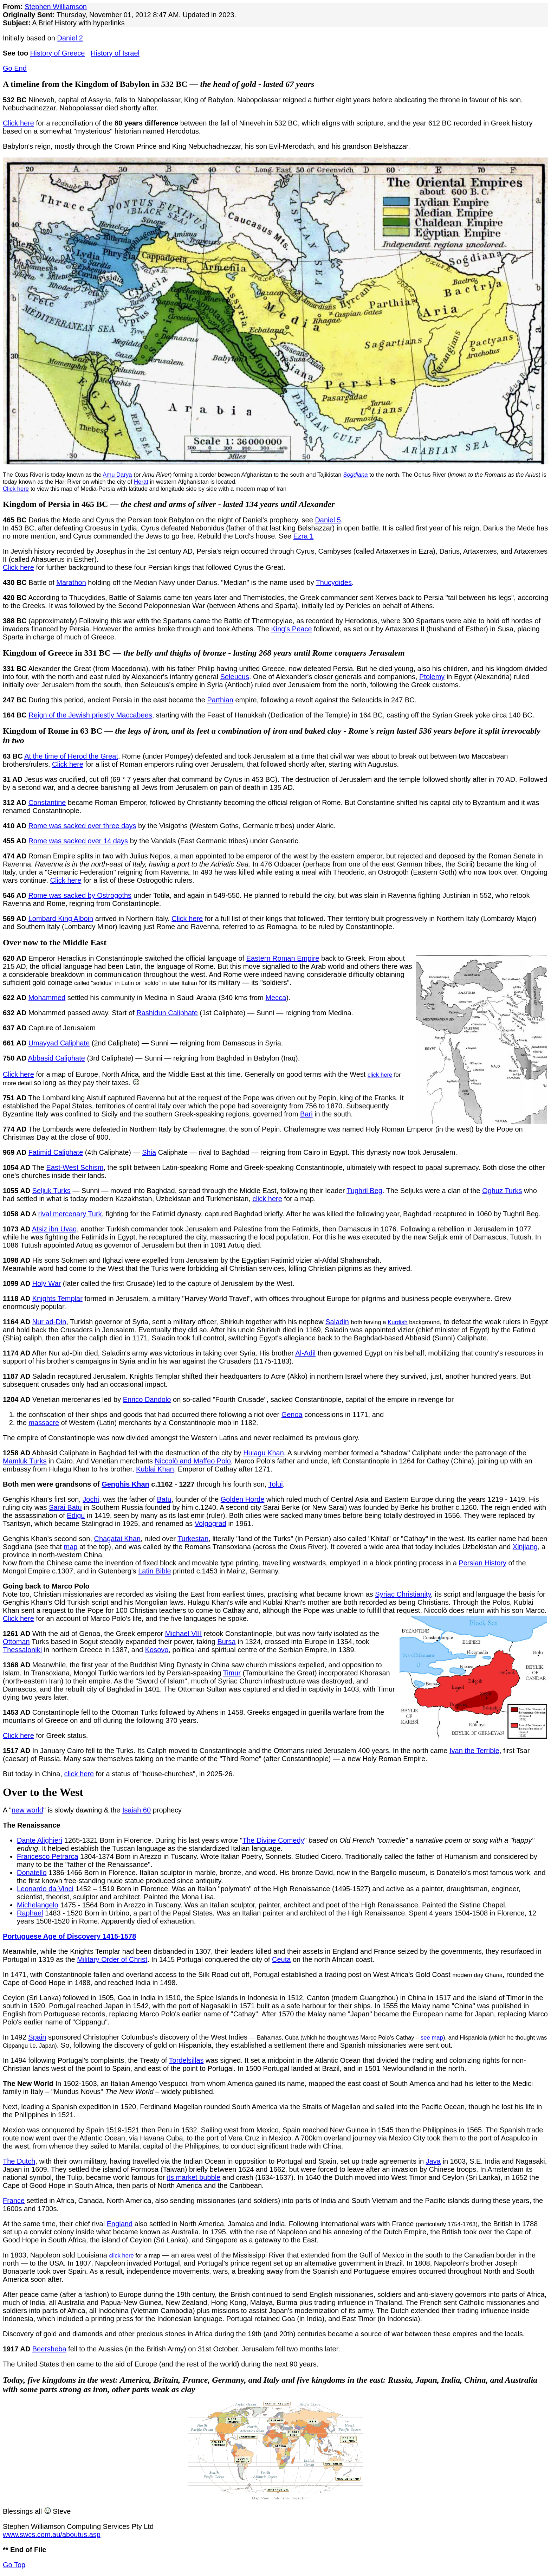 This screenshot has height=2576, width=551. Describe the element at coordinates (119, 2224) in the screenshot. I see `England` at that location.